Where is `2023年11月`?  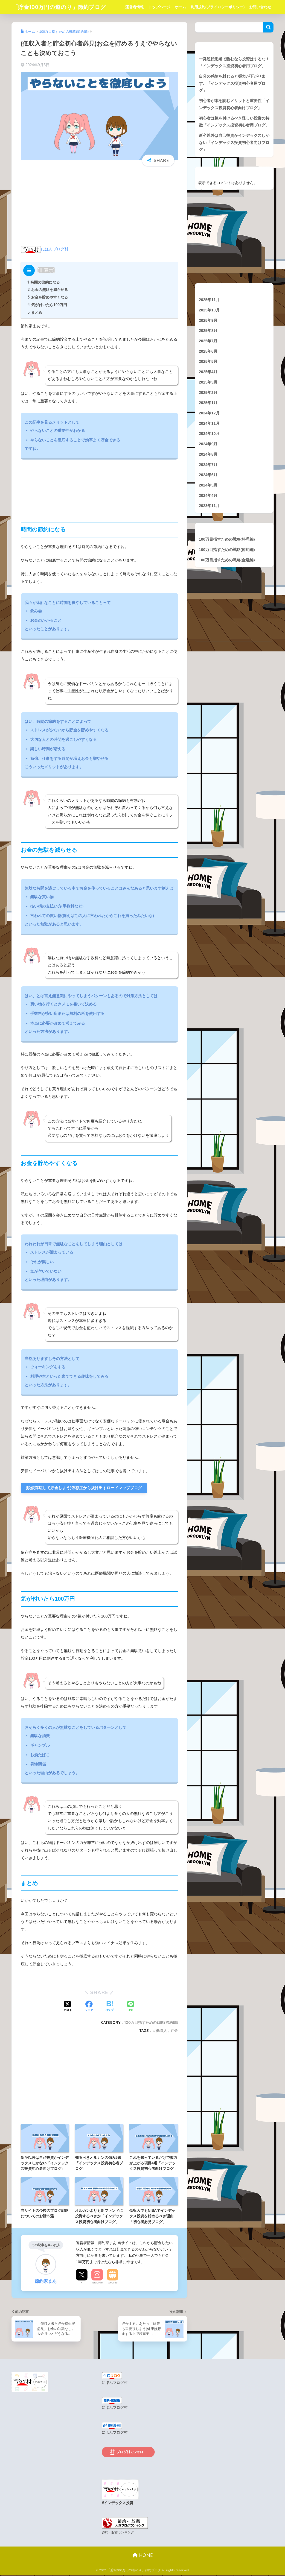 2023年11月 is located at coordinates (209, 506).